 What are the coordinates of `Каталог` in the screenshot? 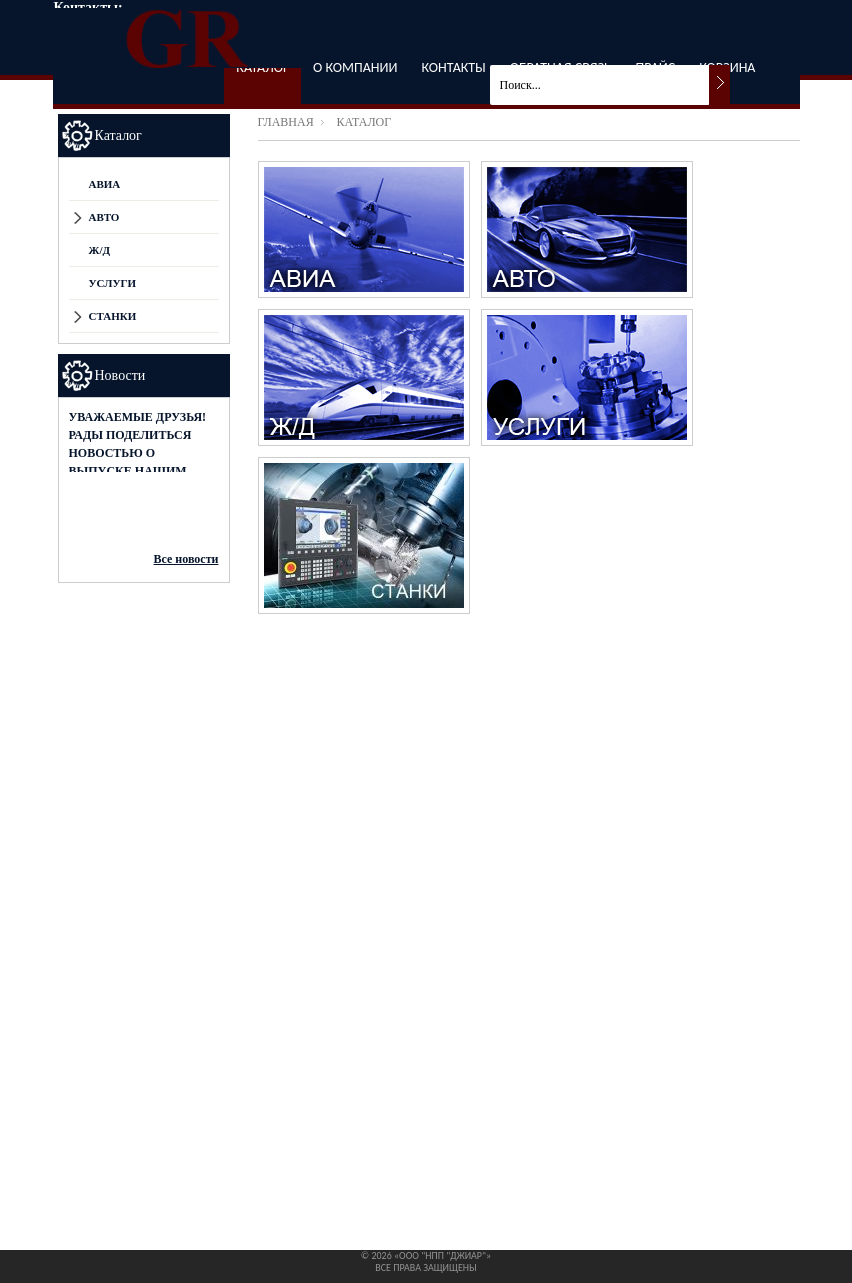 It's located at (118, 135).